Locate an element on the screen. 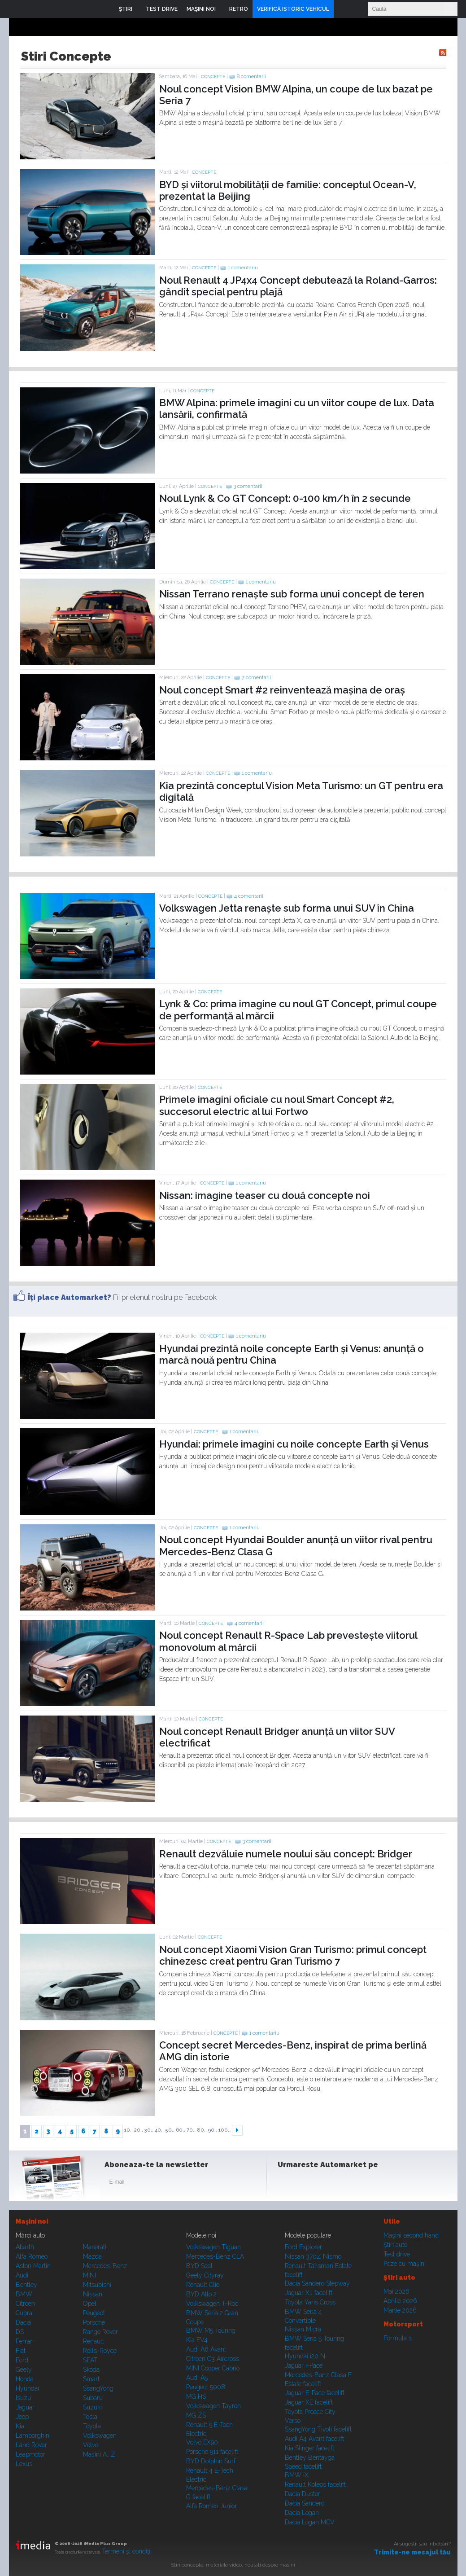  Toyota Yaris Cross is located at coordinates (310, 2302).